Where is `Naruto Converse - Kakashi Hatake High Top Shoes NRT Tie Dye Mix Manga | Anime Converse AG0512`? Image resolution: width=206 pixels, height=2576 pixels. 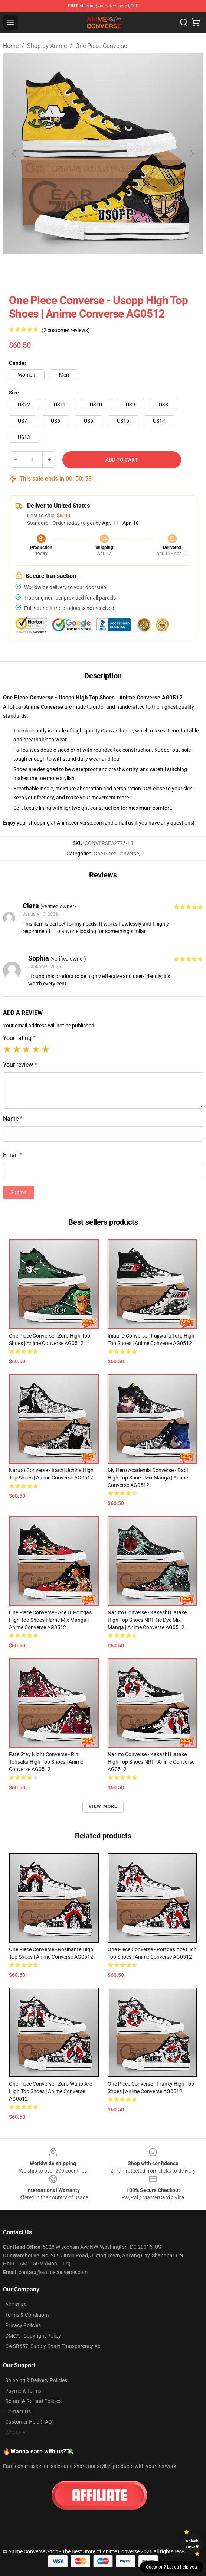 Naruto Converse - Kakashi Hatake High Top Shoes NRT Tie Dye Mix Manga | Anime Converse AG0512 is located at coordinates (147, 1619).